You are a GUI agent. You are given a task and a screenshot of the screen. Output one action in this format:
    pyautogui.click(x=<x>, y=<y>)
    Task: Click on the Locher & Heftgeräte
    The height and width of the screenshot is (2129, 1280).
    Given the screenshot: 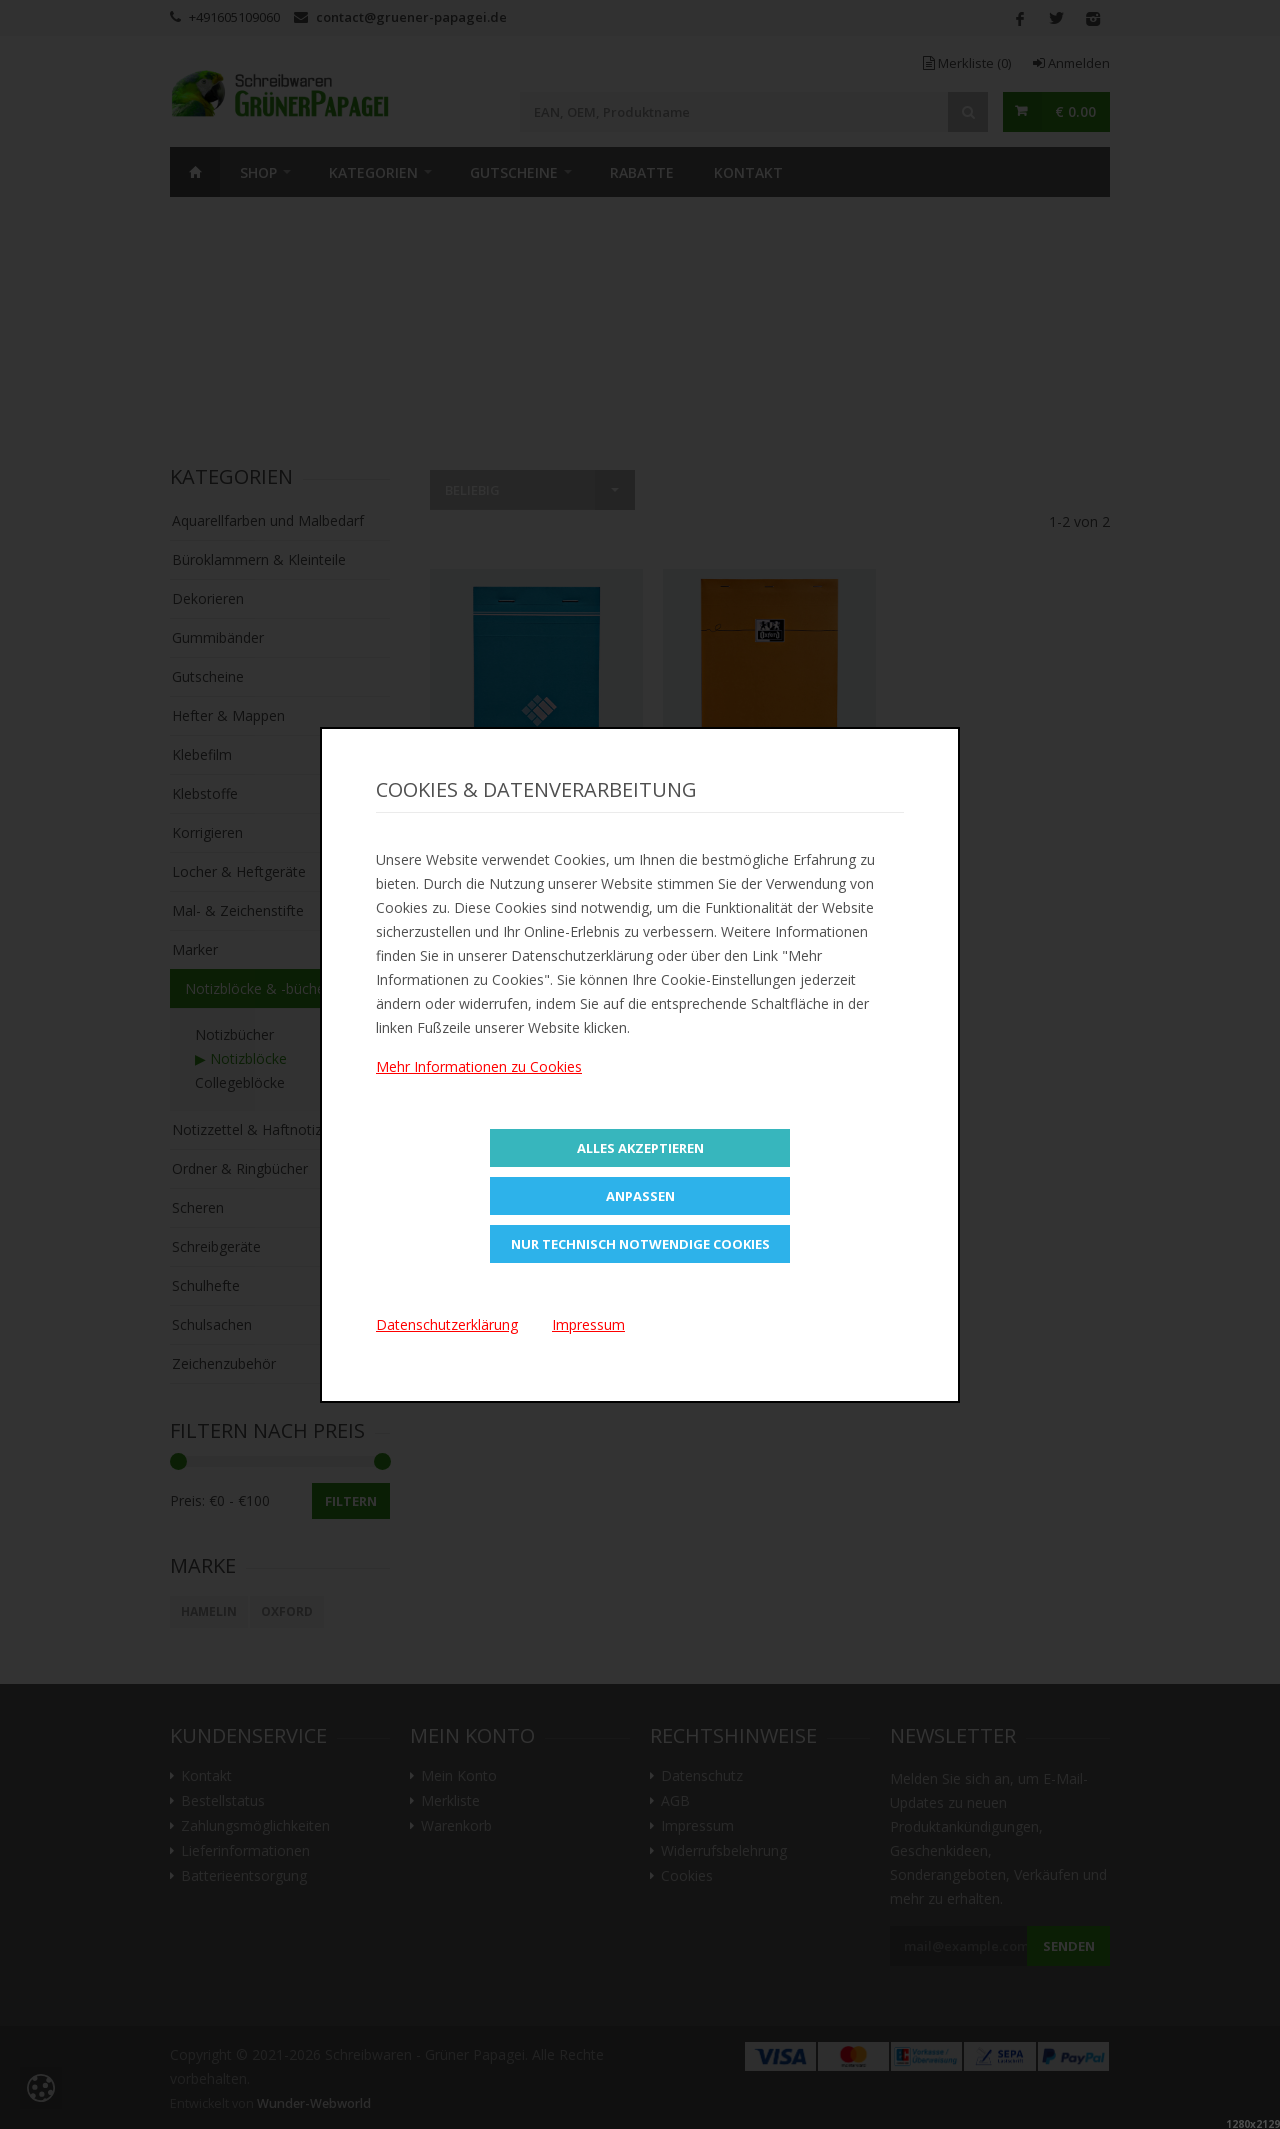 What is the action you would take?
    pyautogui.click(x=239, y=871)
    